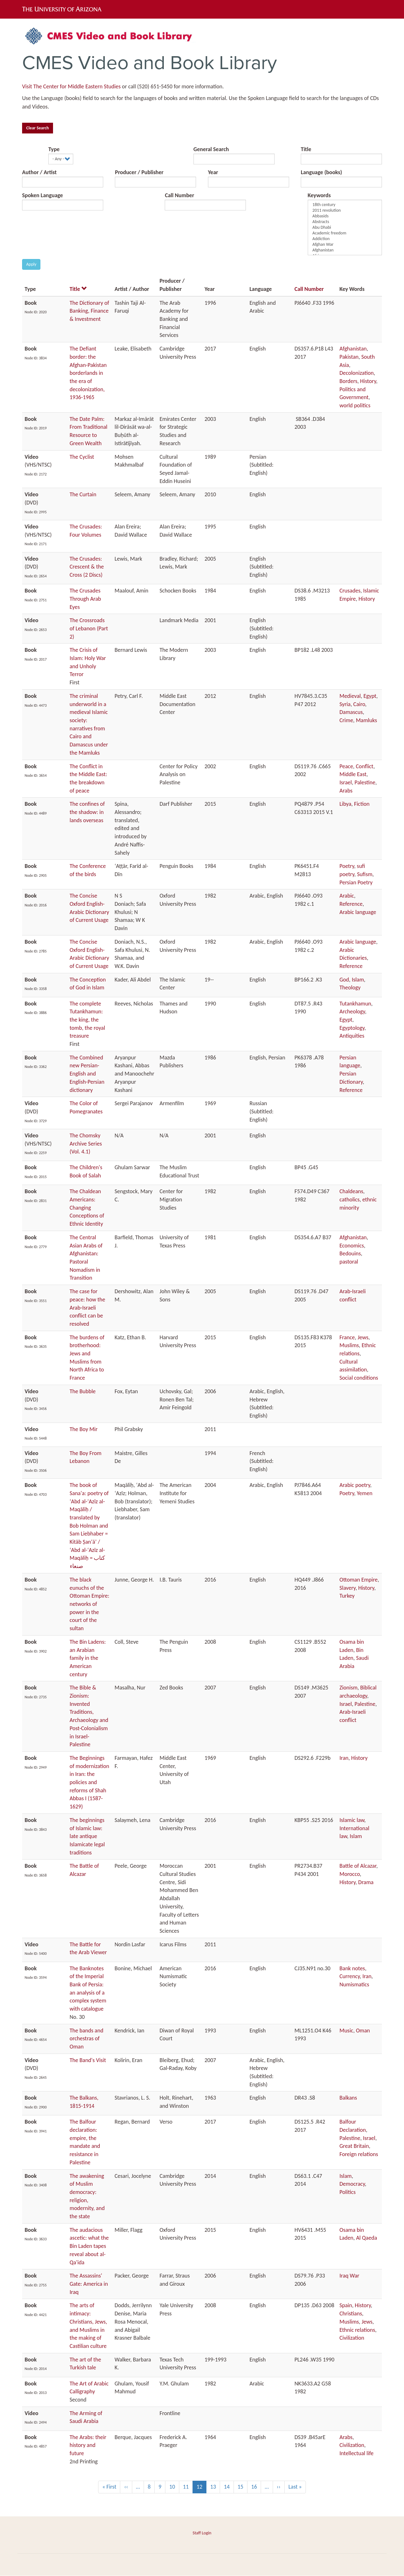 The height and width of the screenshot is (2576, 404). Describe the element at coordinates (87, 2038) in the screenshot. I see `The bands and orchestras of Oman` at that location.